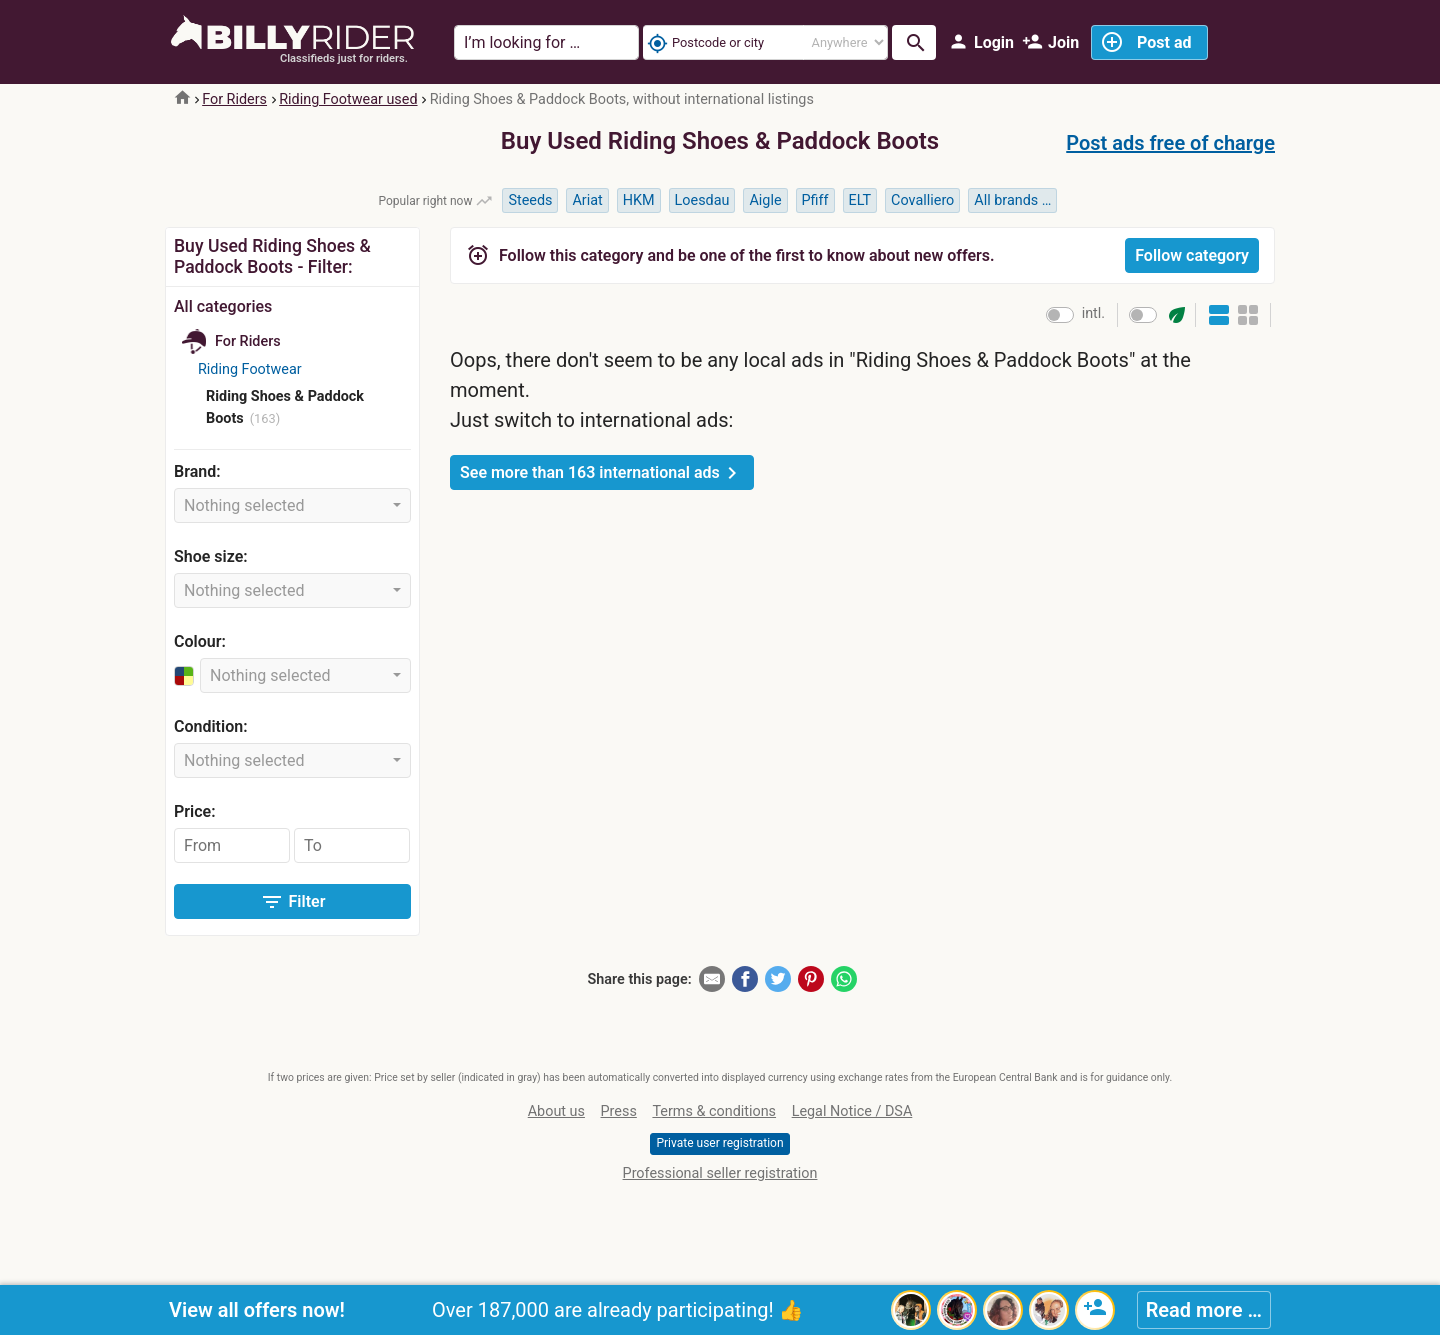 The image size is (1440, 1335). I want to click on [combobox], so click(292, 505).